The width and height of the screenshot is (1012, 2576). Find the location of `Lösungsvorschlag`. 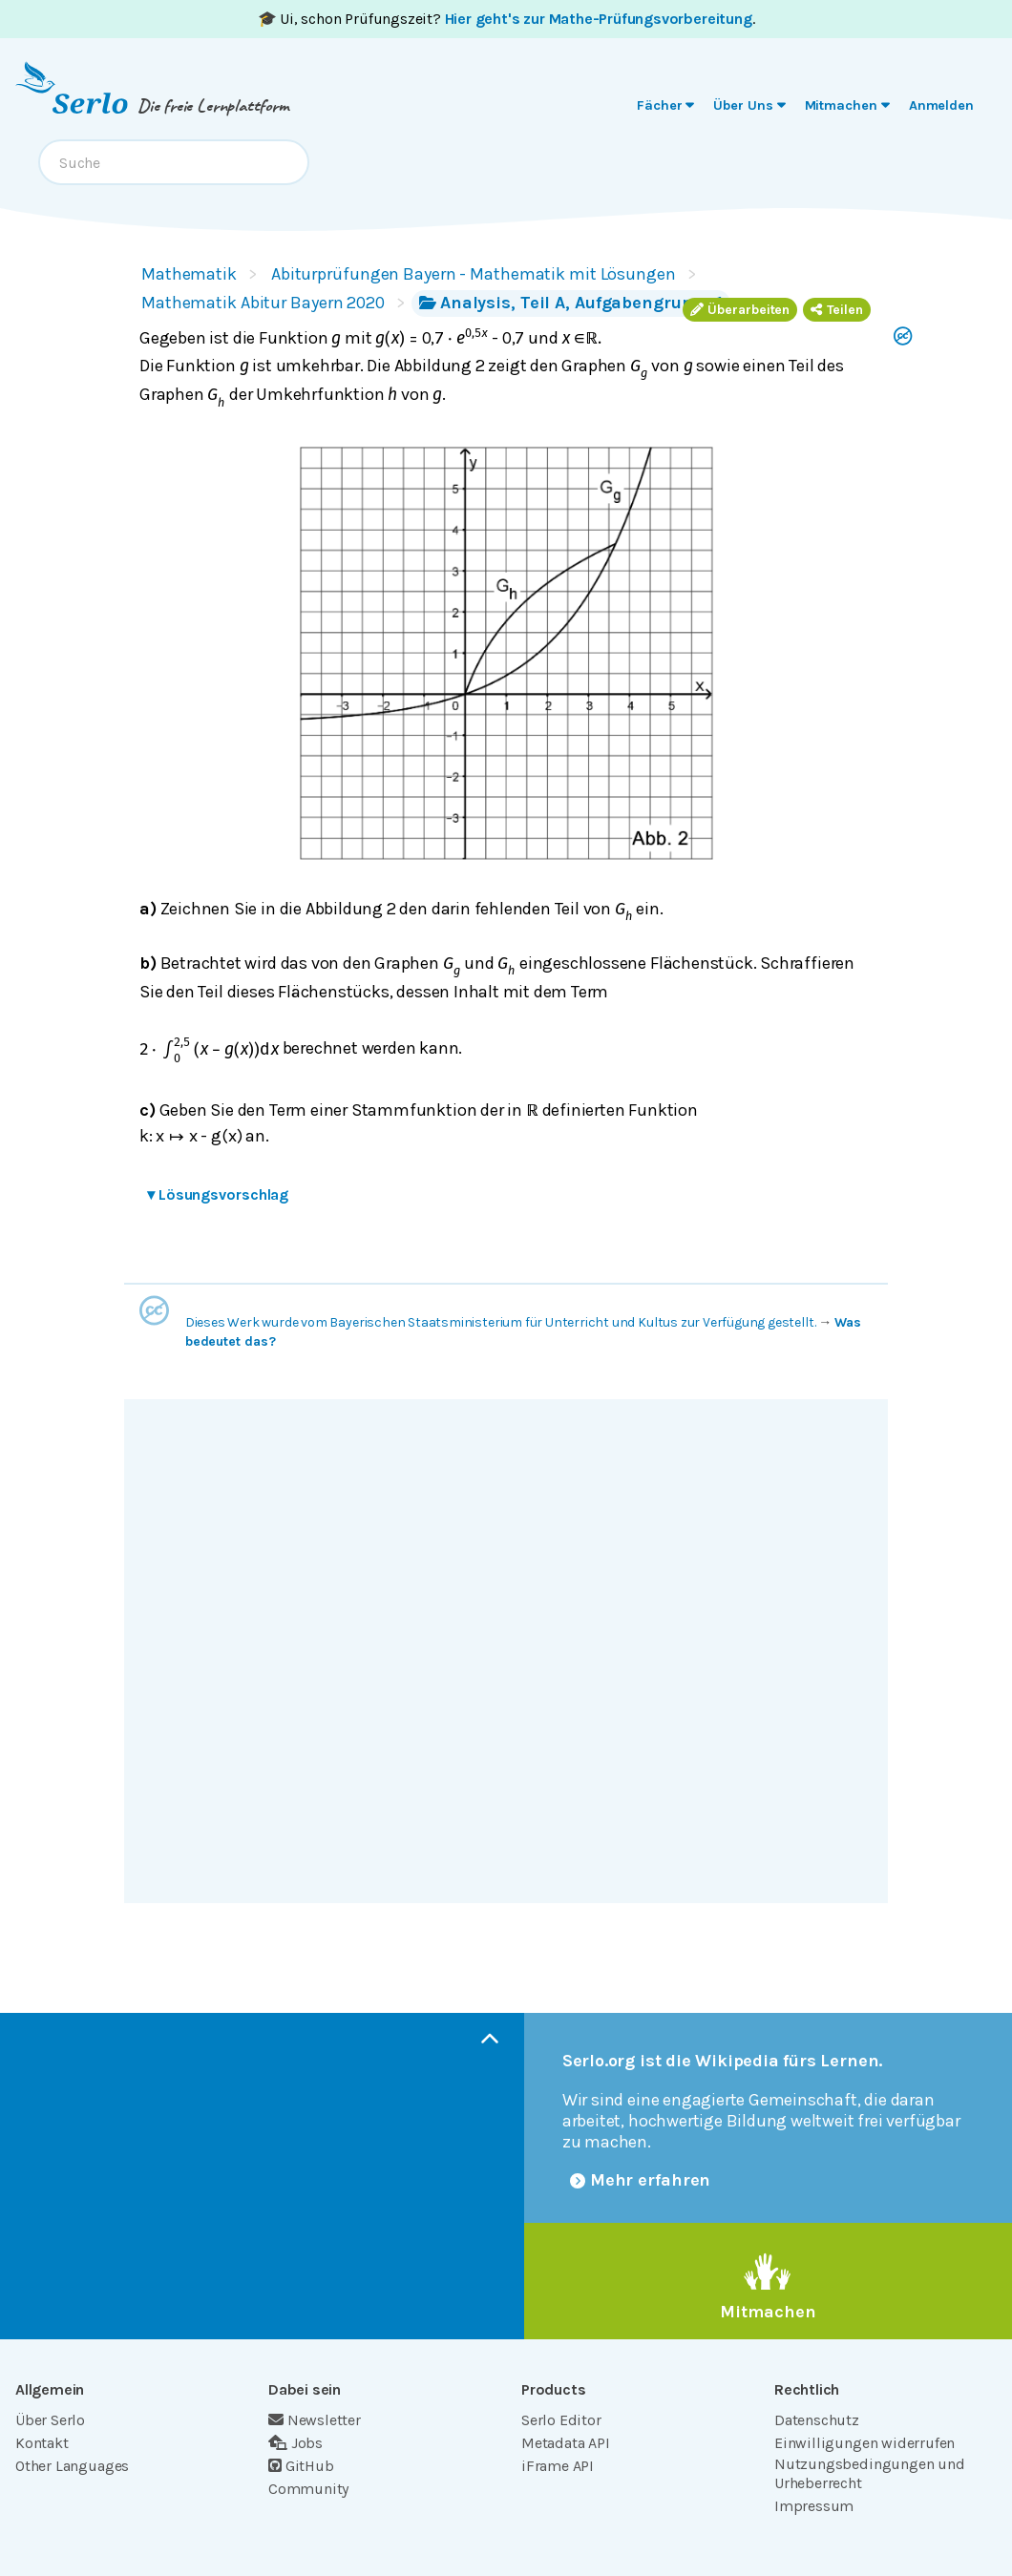

Lösungsvorschlag is located at coordinates (217, 1194).